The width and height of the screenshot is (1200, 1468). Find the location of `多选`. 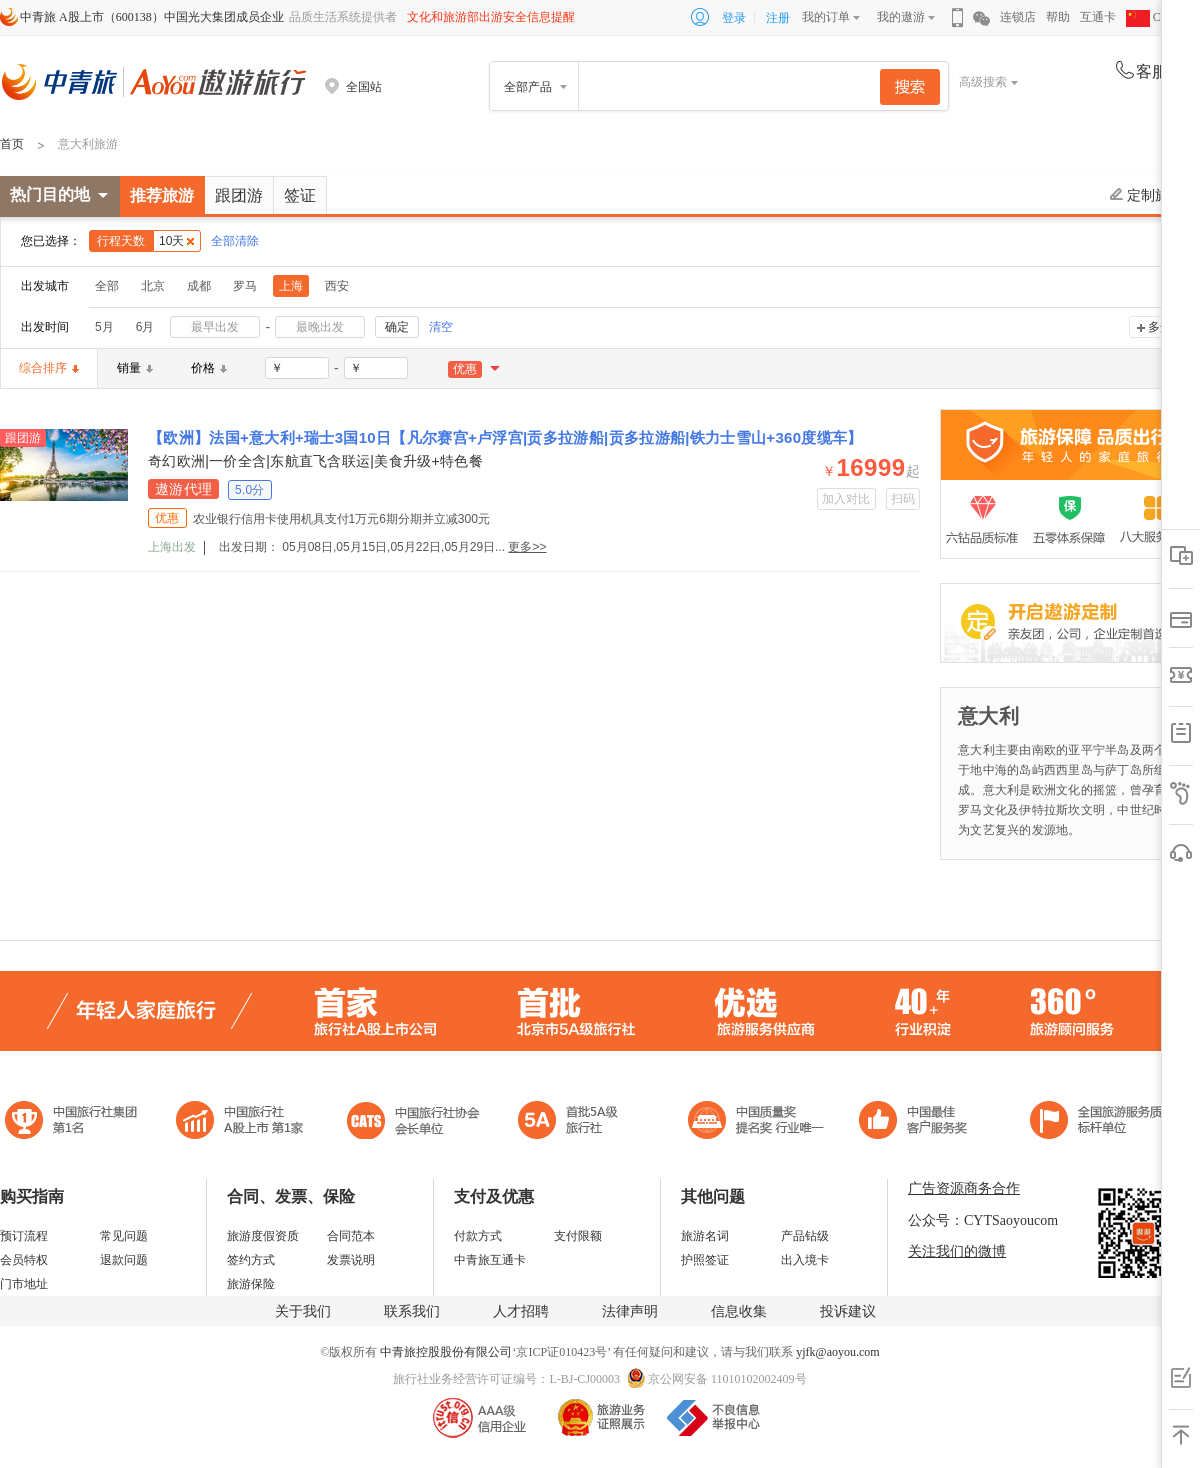

多选 is located at coordinates (1160, 327).